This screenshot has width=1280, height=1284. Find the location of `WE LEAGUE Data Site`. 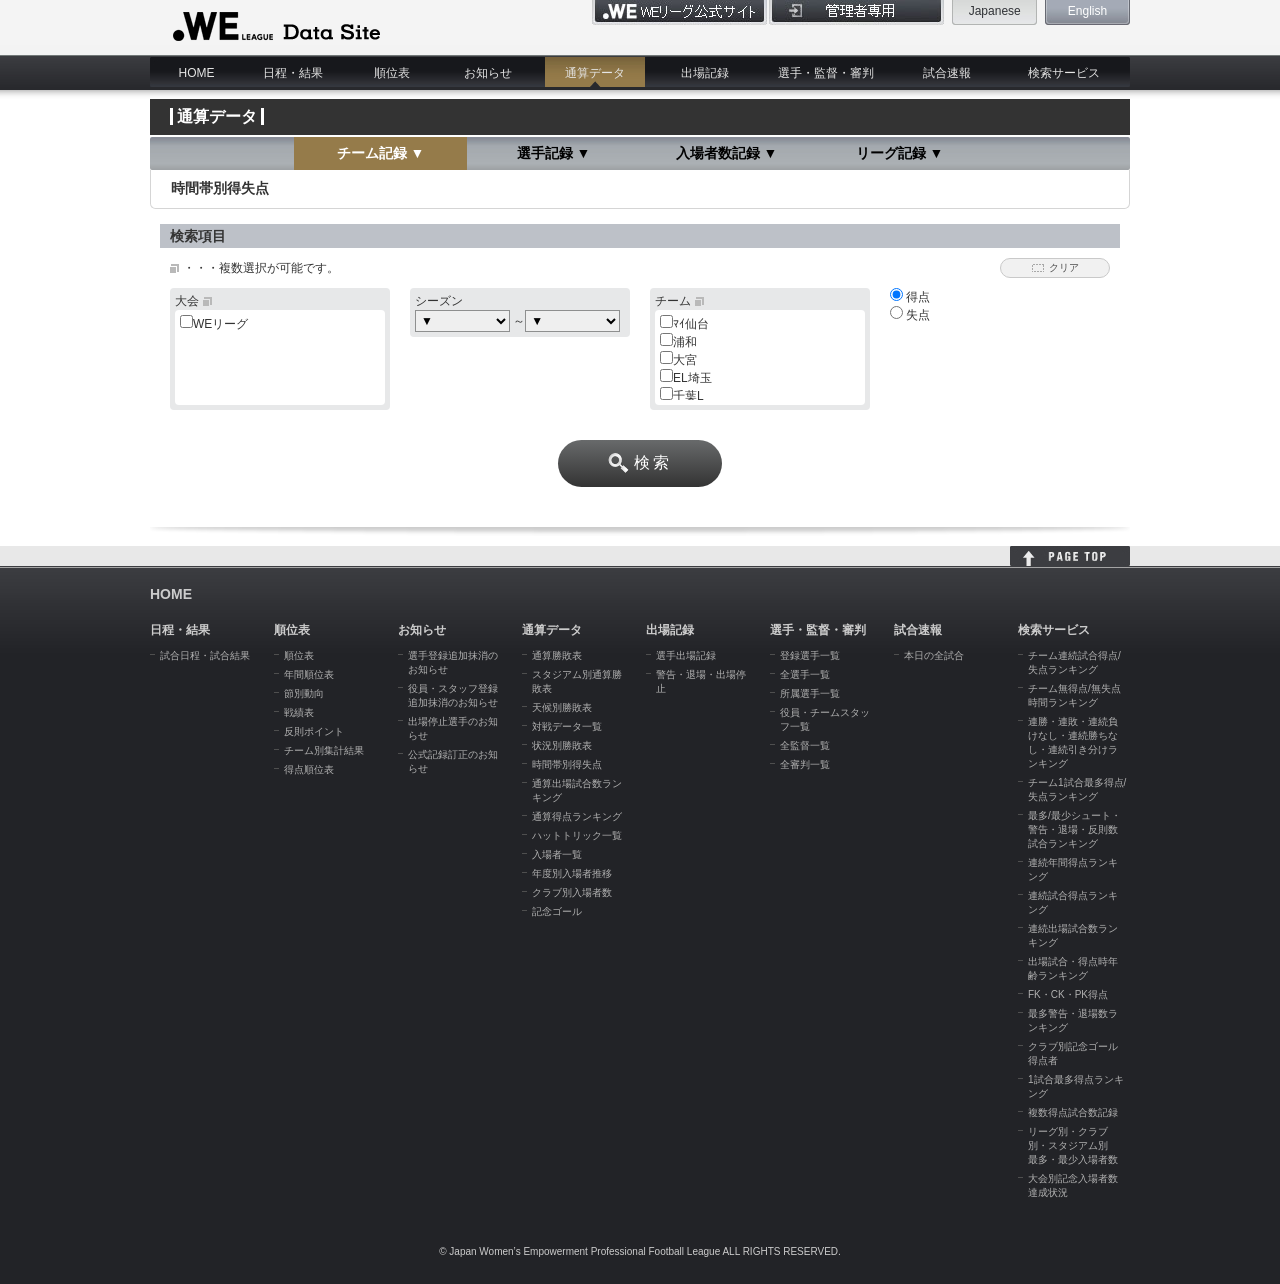

WE LEAGUE Data Site is located at coordinates (274, 27).